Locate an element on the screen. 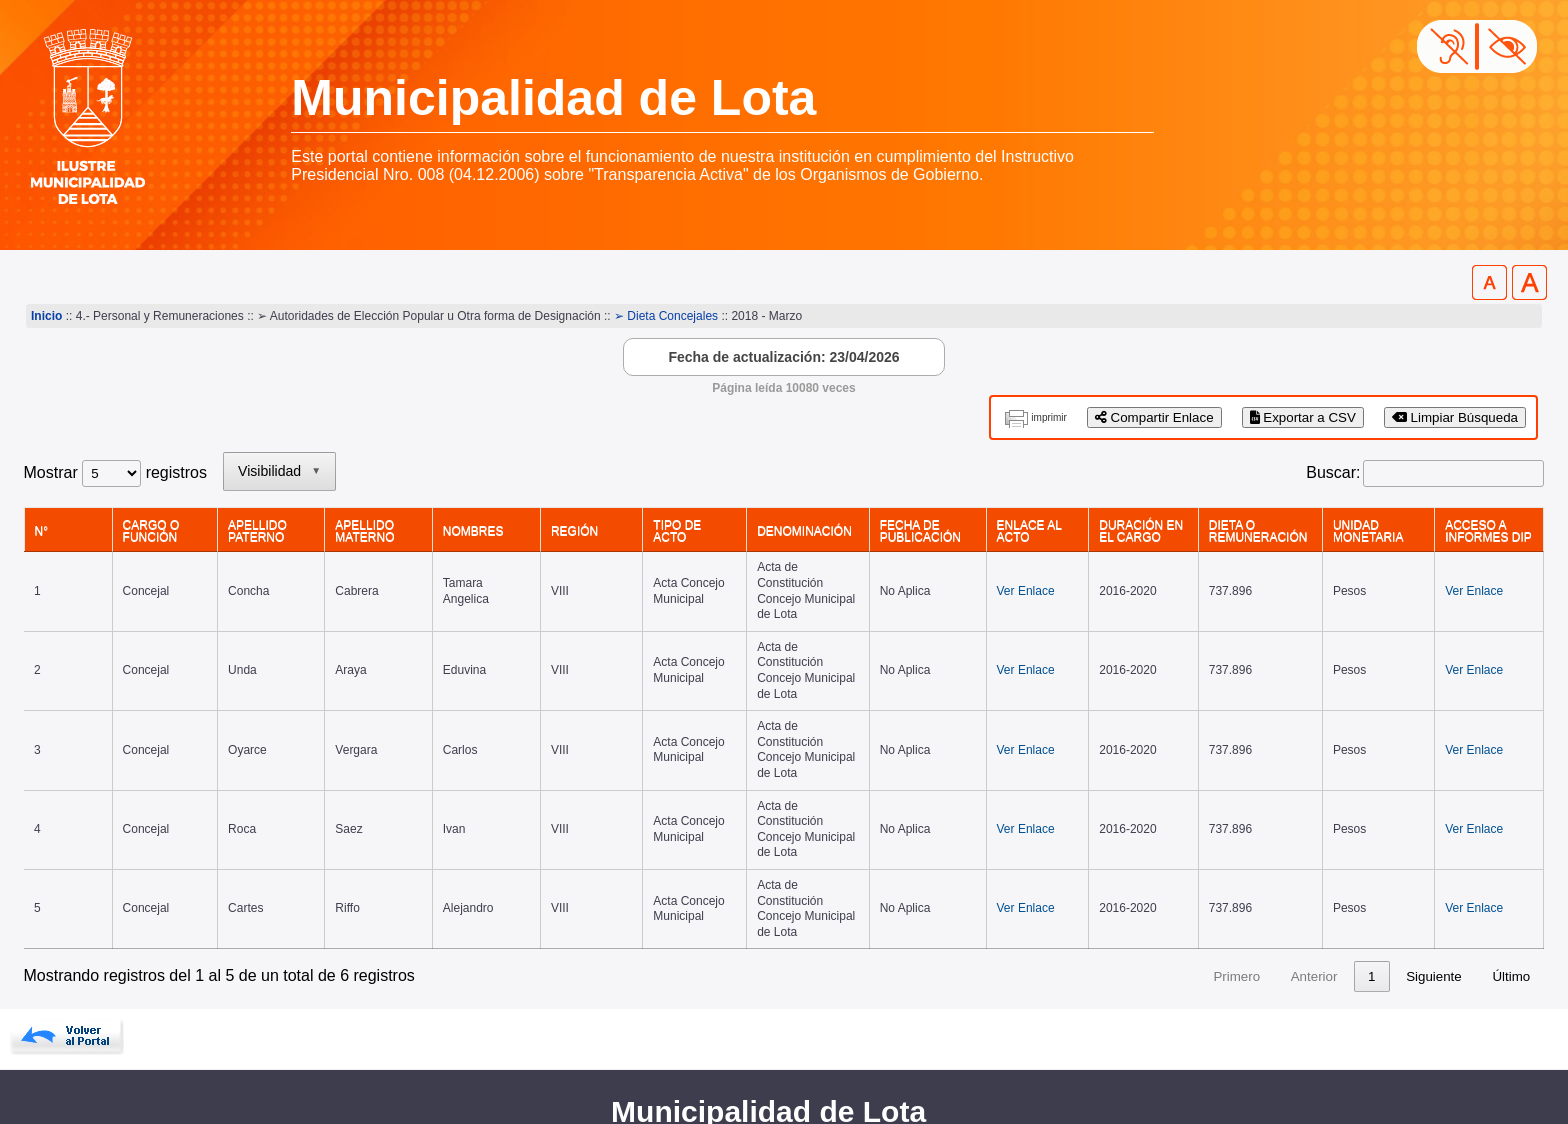 This screenshot has width=1568, height=1124. Mostrar registros is located at coordinates (115, 472).